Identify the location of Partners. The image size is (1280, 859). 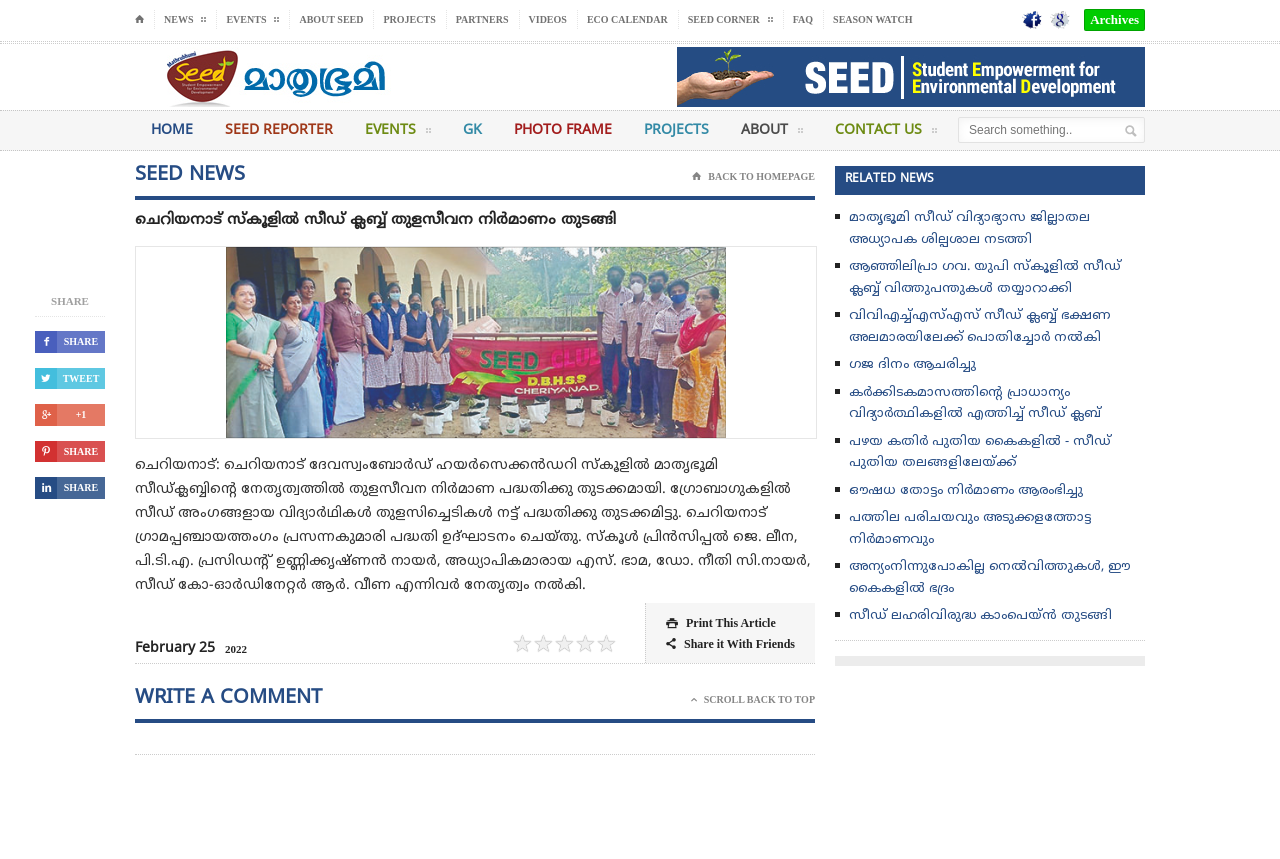
(482, 19).